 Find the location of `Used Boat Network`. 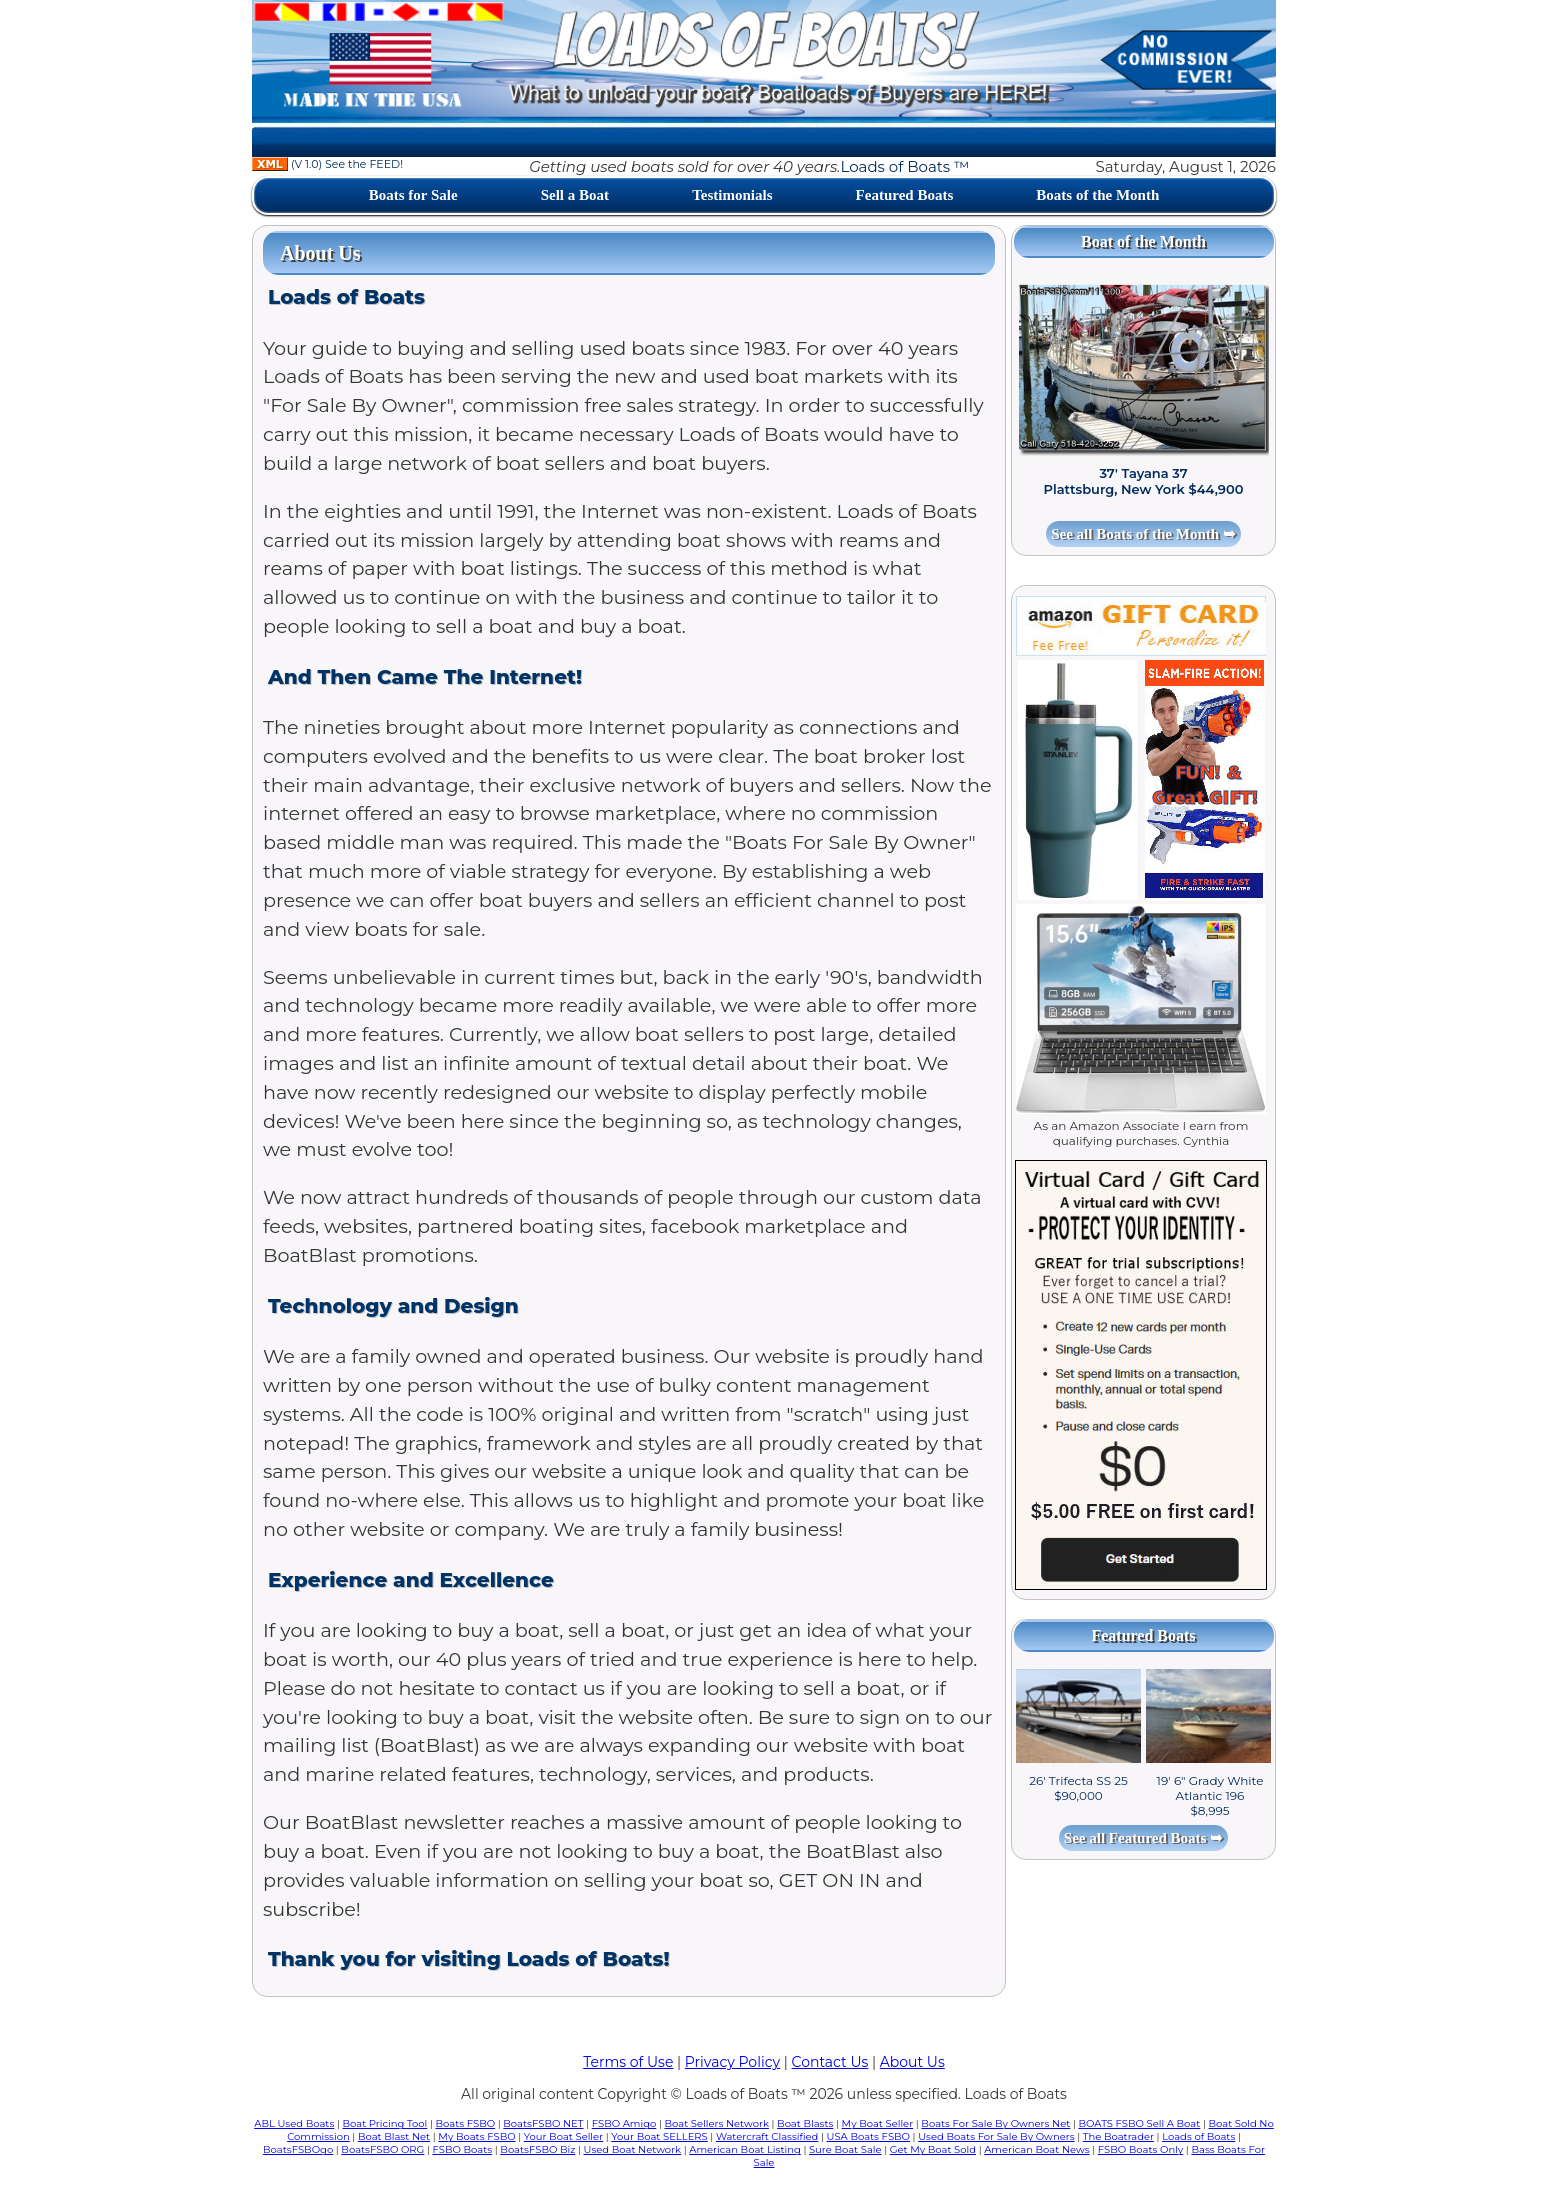

Used Boat Network is located at coordinates (633, 2149).